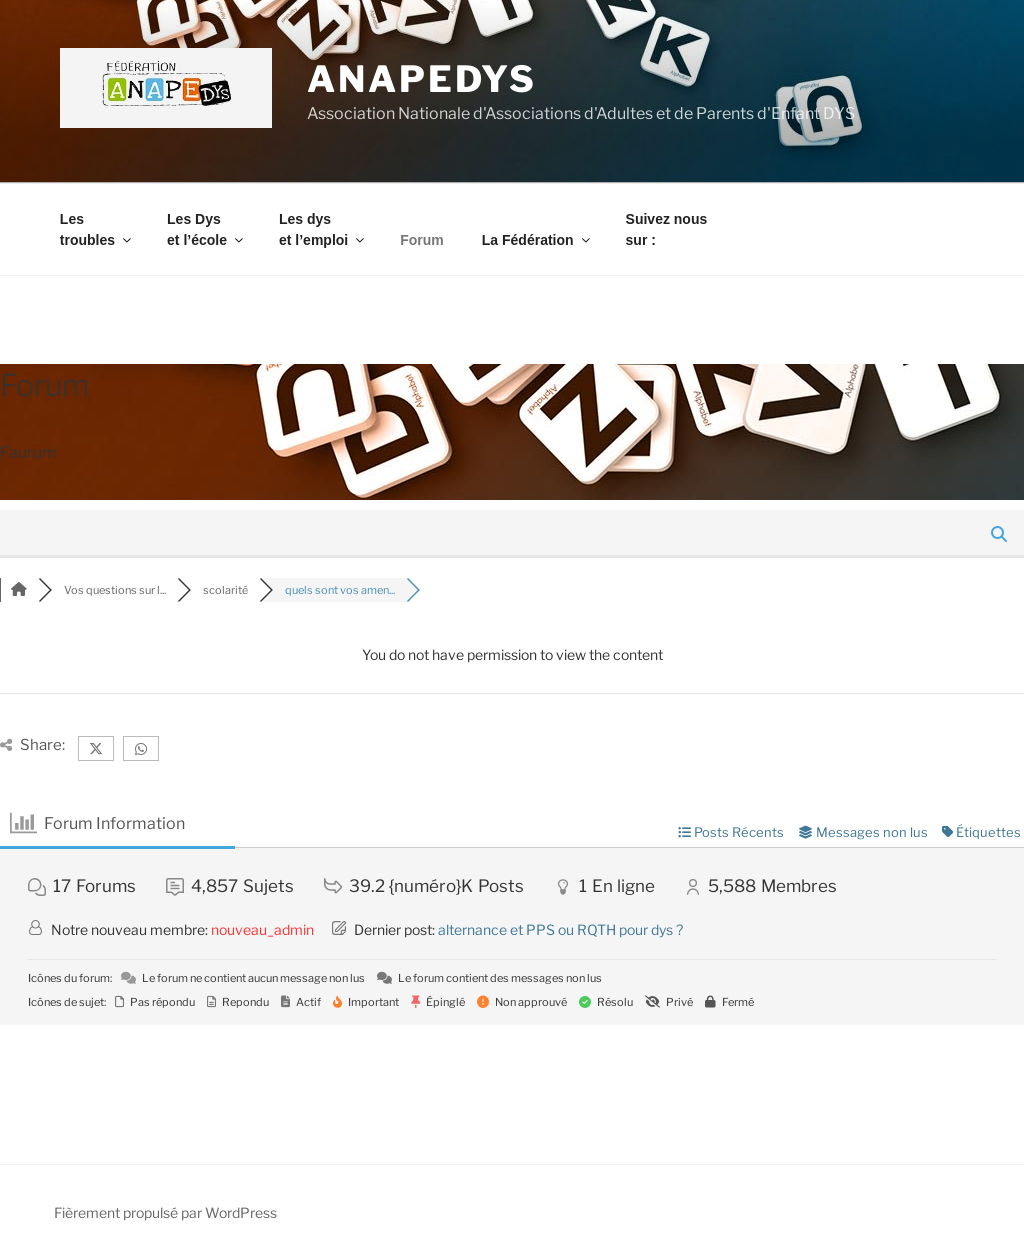 The image size is (1024, 1260). I want to click on Les, so click(97, 229).